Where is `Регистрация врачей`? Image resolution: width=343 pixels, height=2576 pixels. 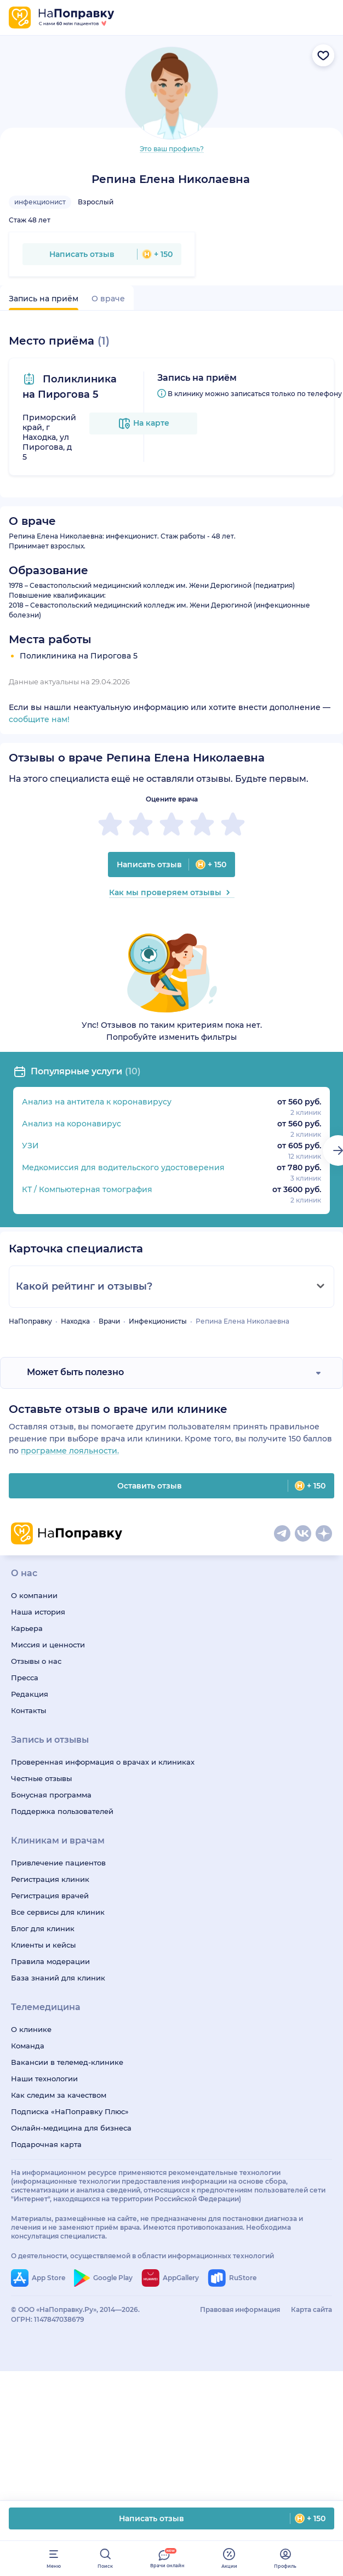 Регистрация врачей is located at coordinates (50, 1895).